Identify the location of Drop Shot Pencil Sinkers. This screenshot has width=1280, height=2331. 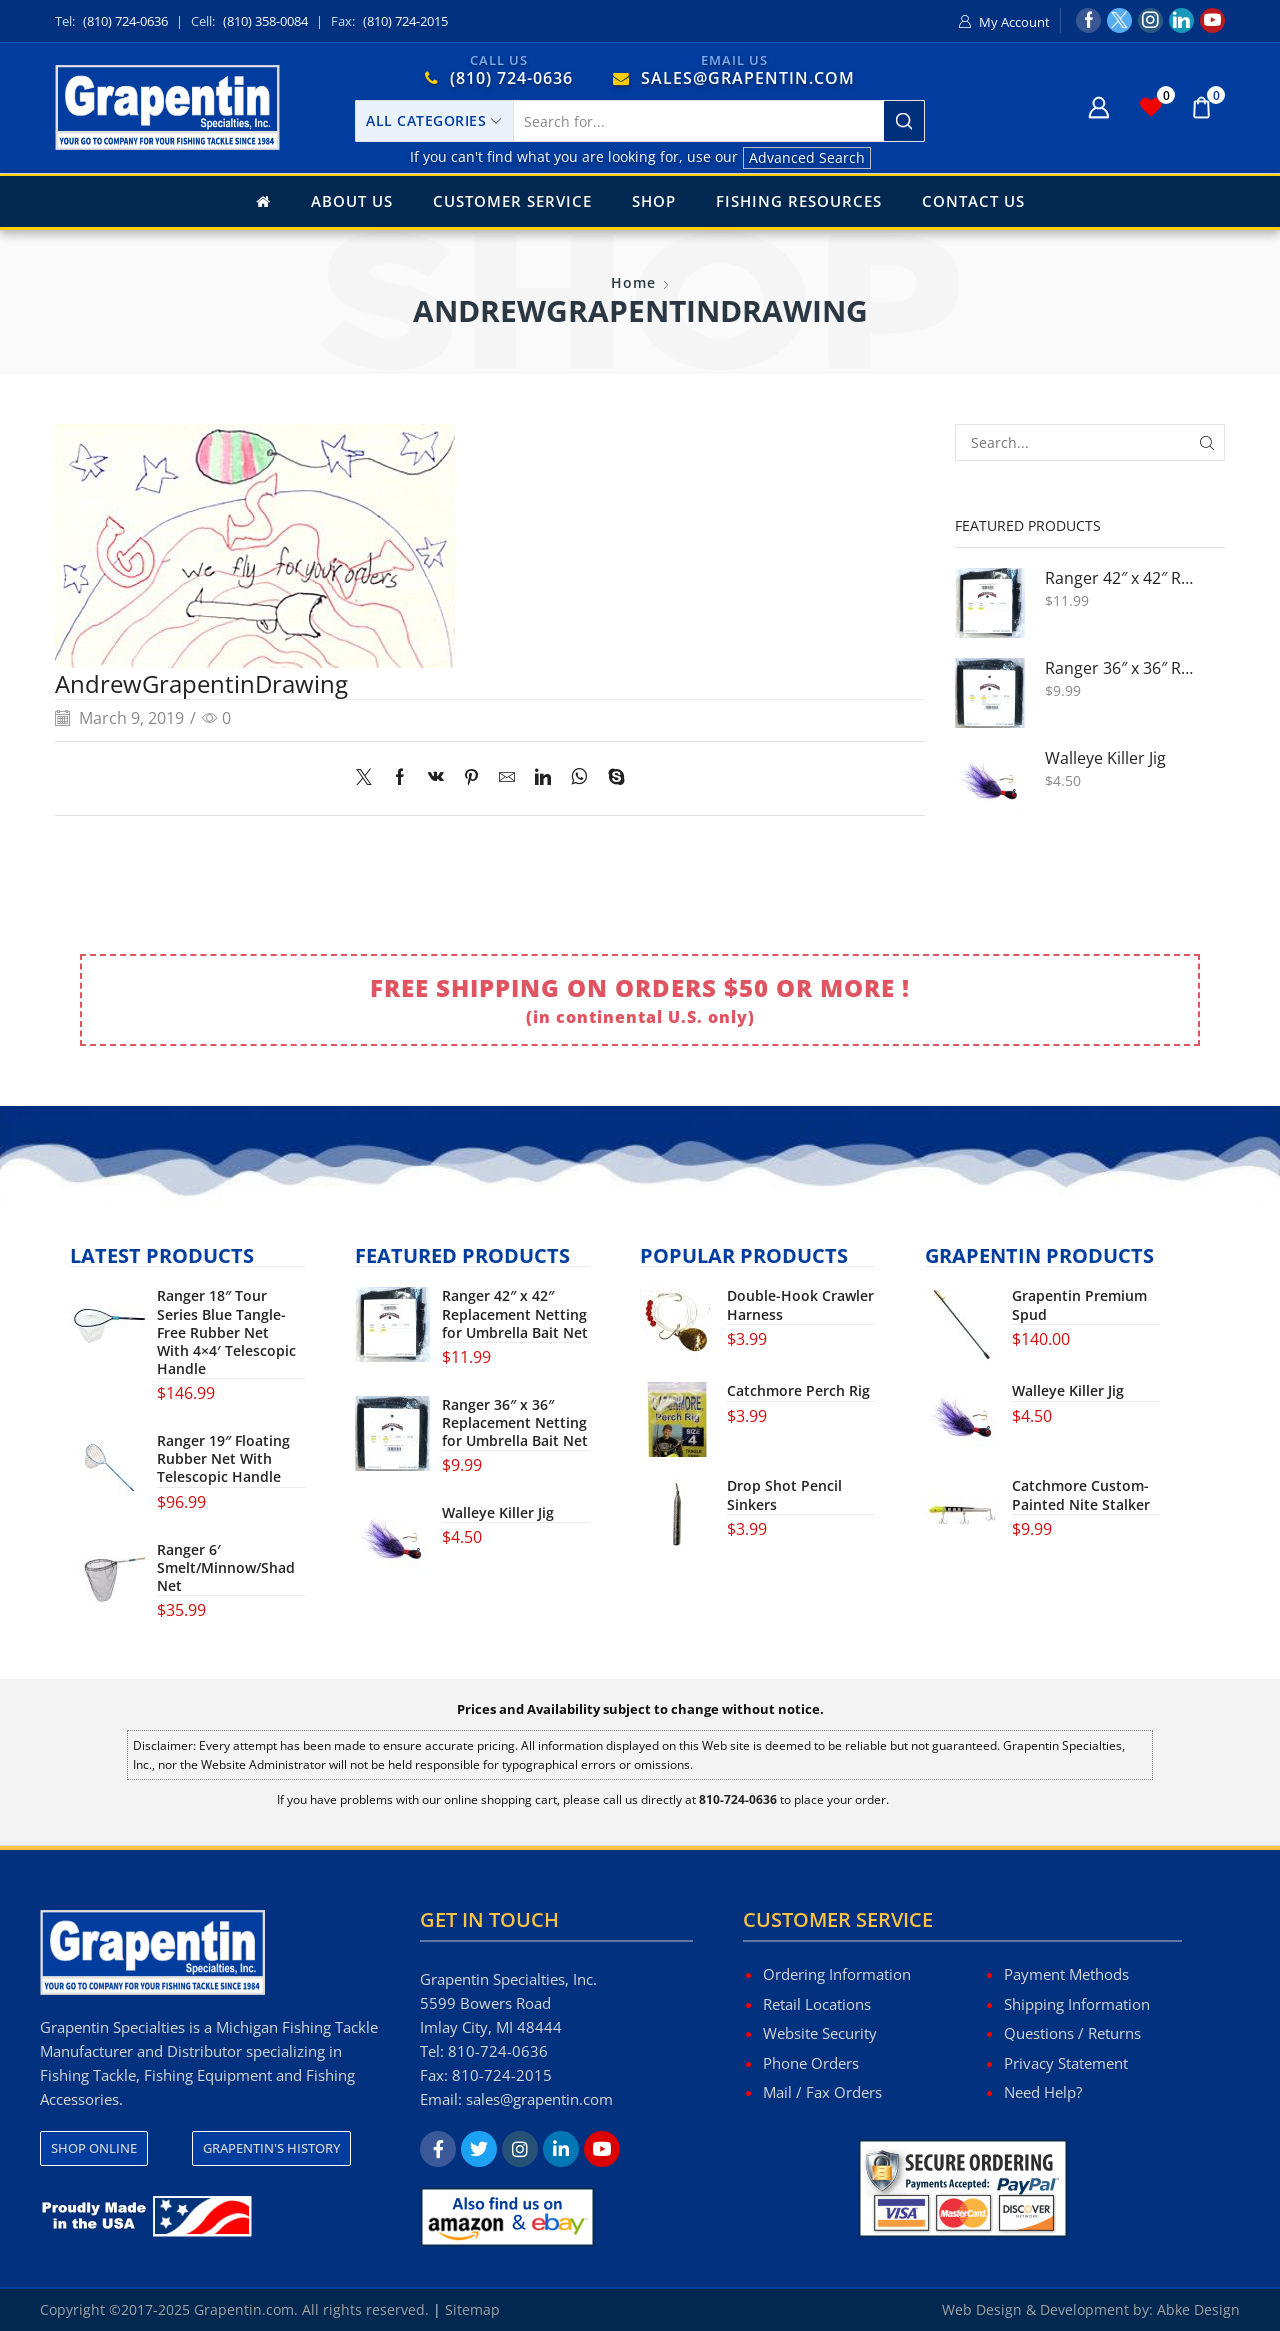
(784, 1495).